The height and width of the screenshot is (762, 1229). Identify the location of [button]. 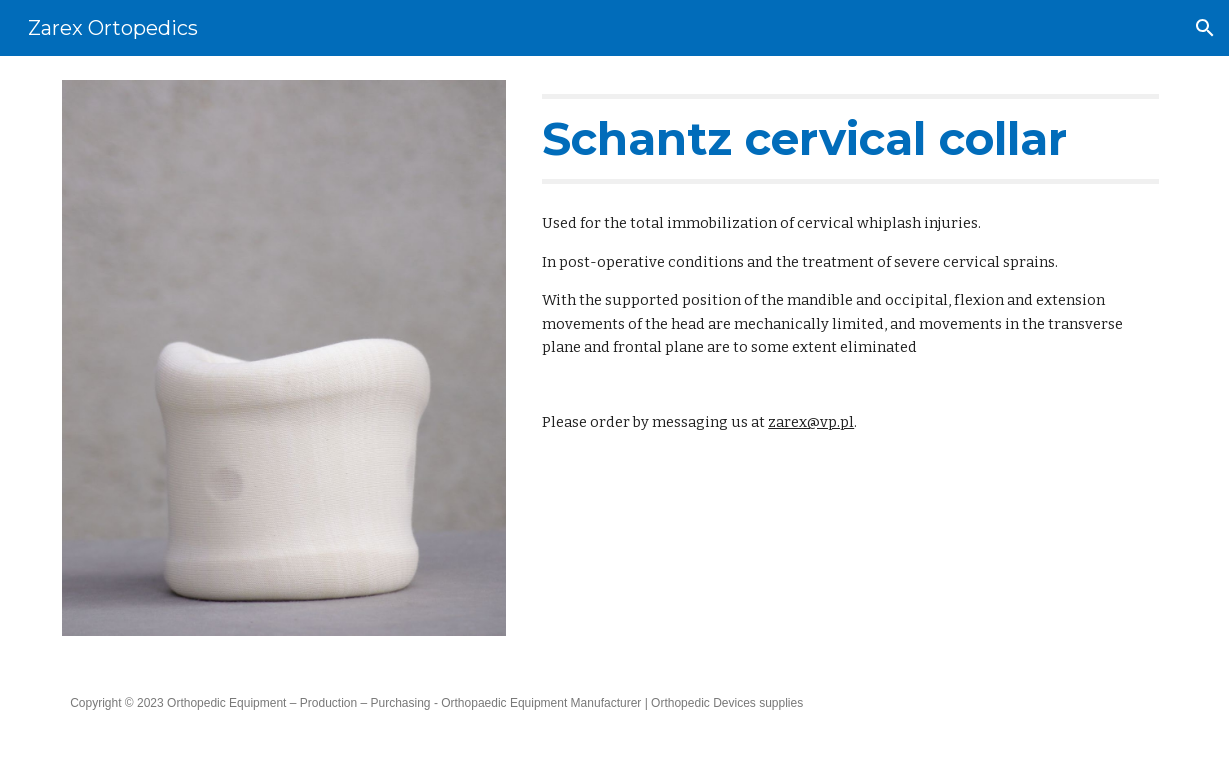
(1205, 28).